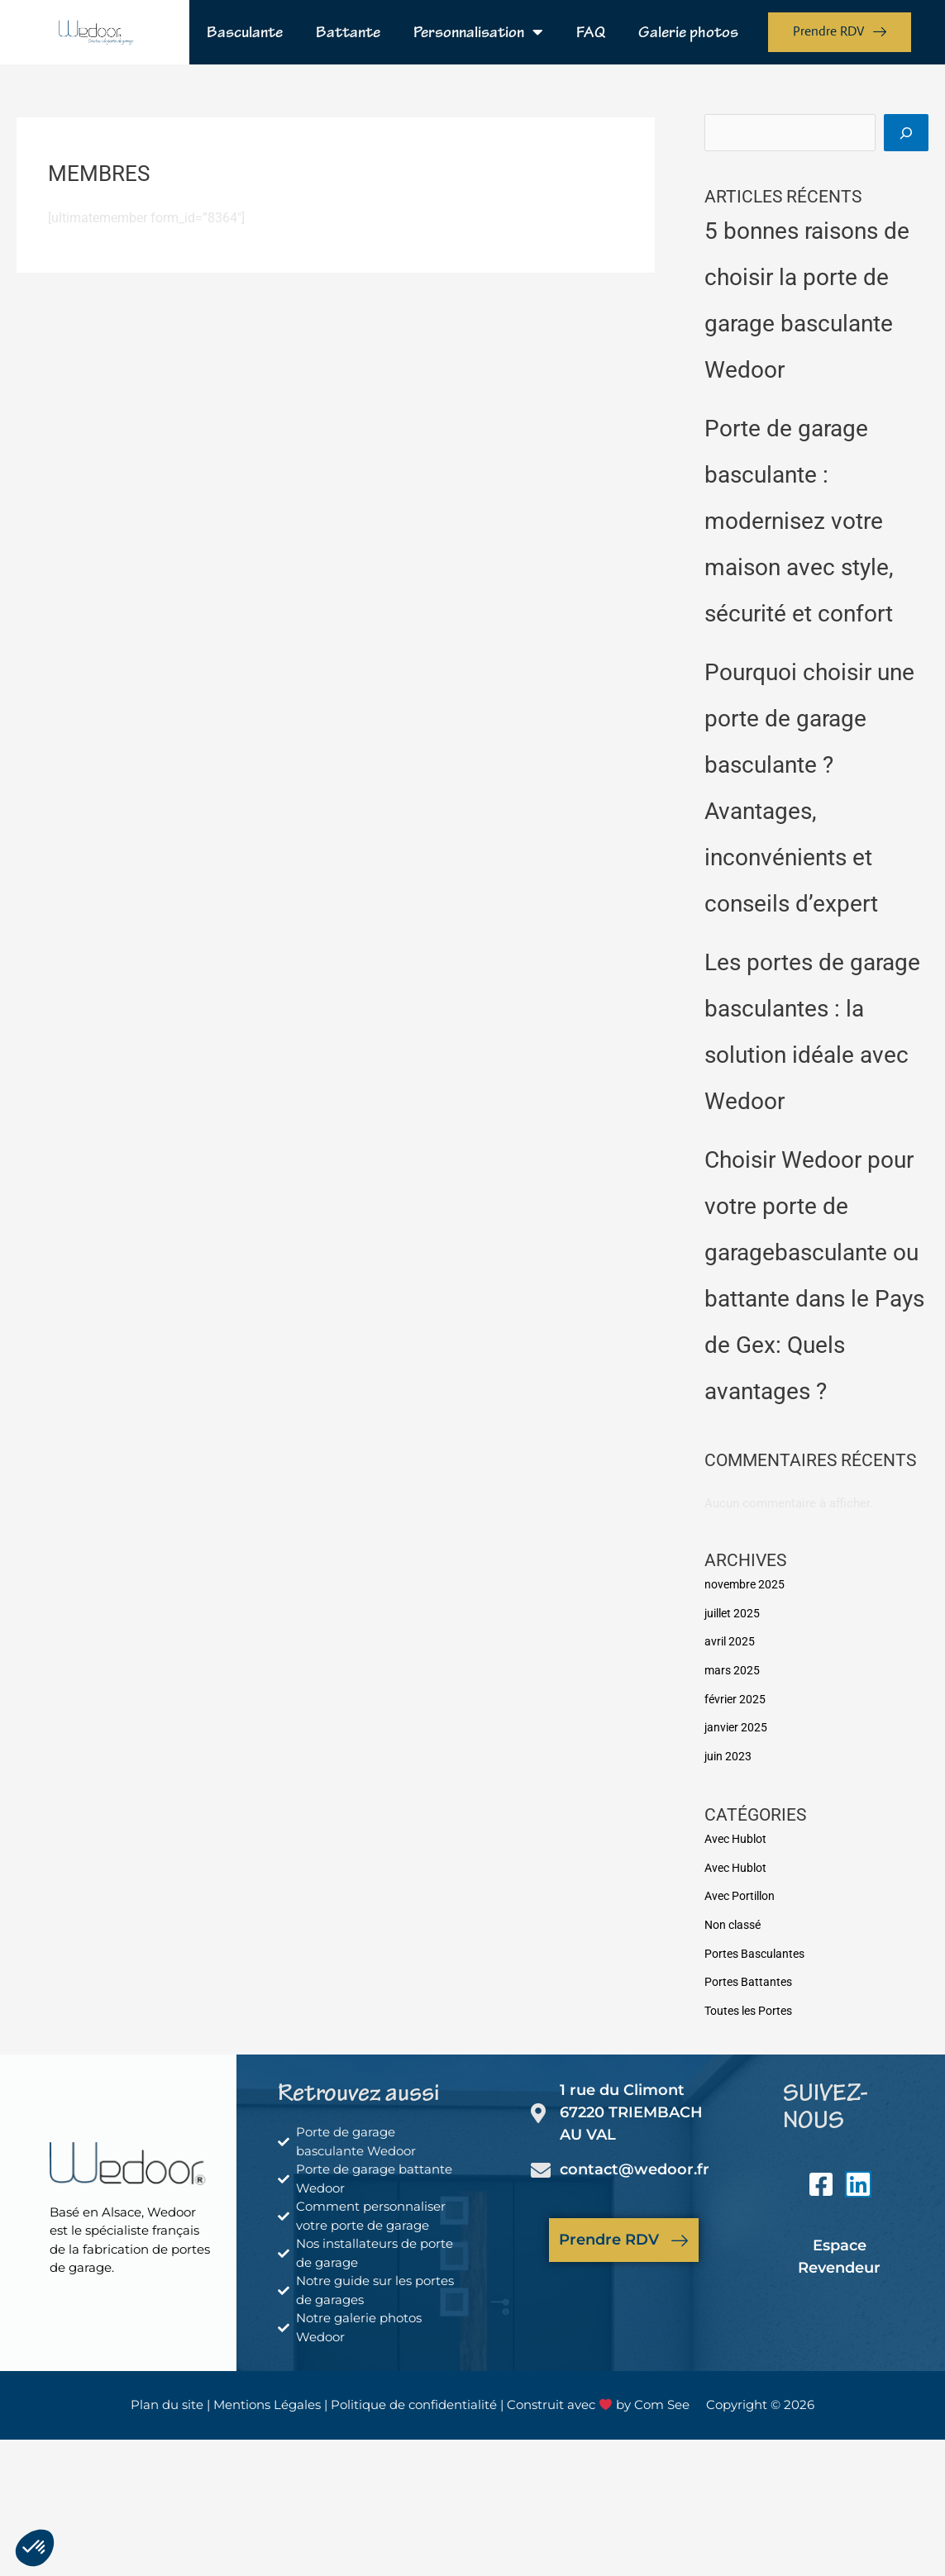  I want to click on [Prendre RDV], so click(679, 2231).